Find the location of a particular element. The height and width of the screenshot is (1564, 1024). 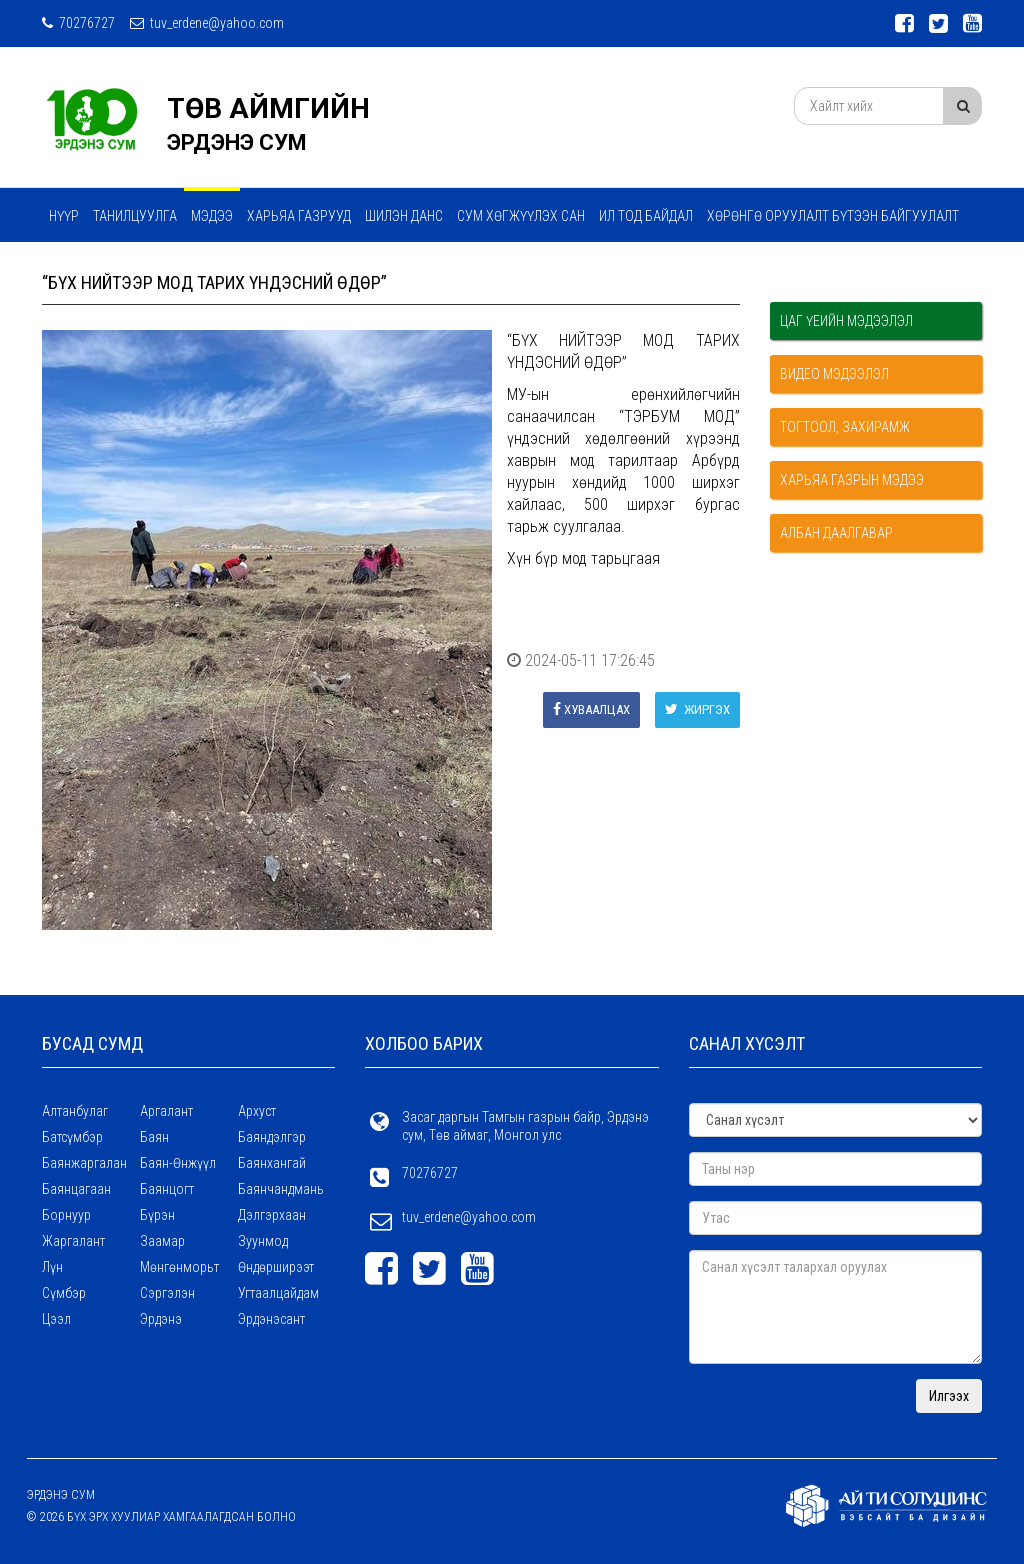

ТӨРИЙН ҮЙЛЧИЛГЭЭ is located at coordinates (289, 269).